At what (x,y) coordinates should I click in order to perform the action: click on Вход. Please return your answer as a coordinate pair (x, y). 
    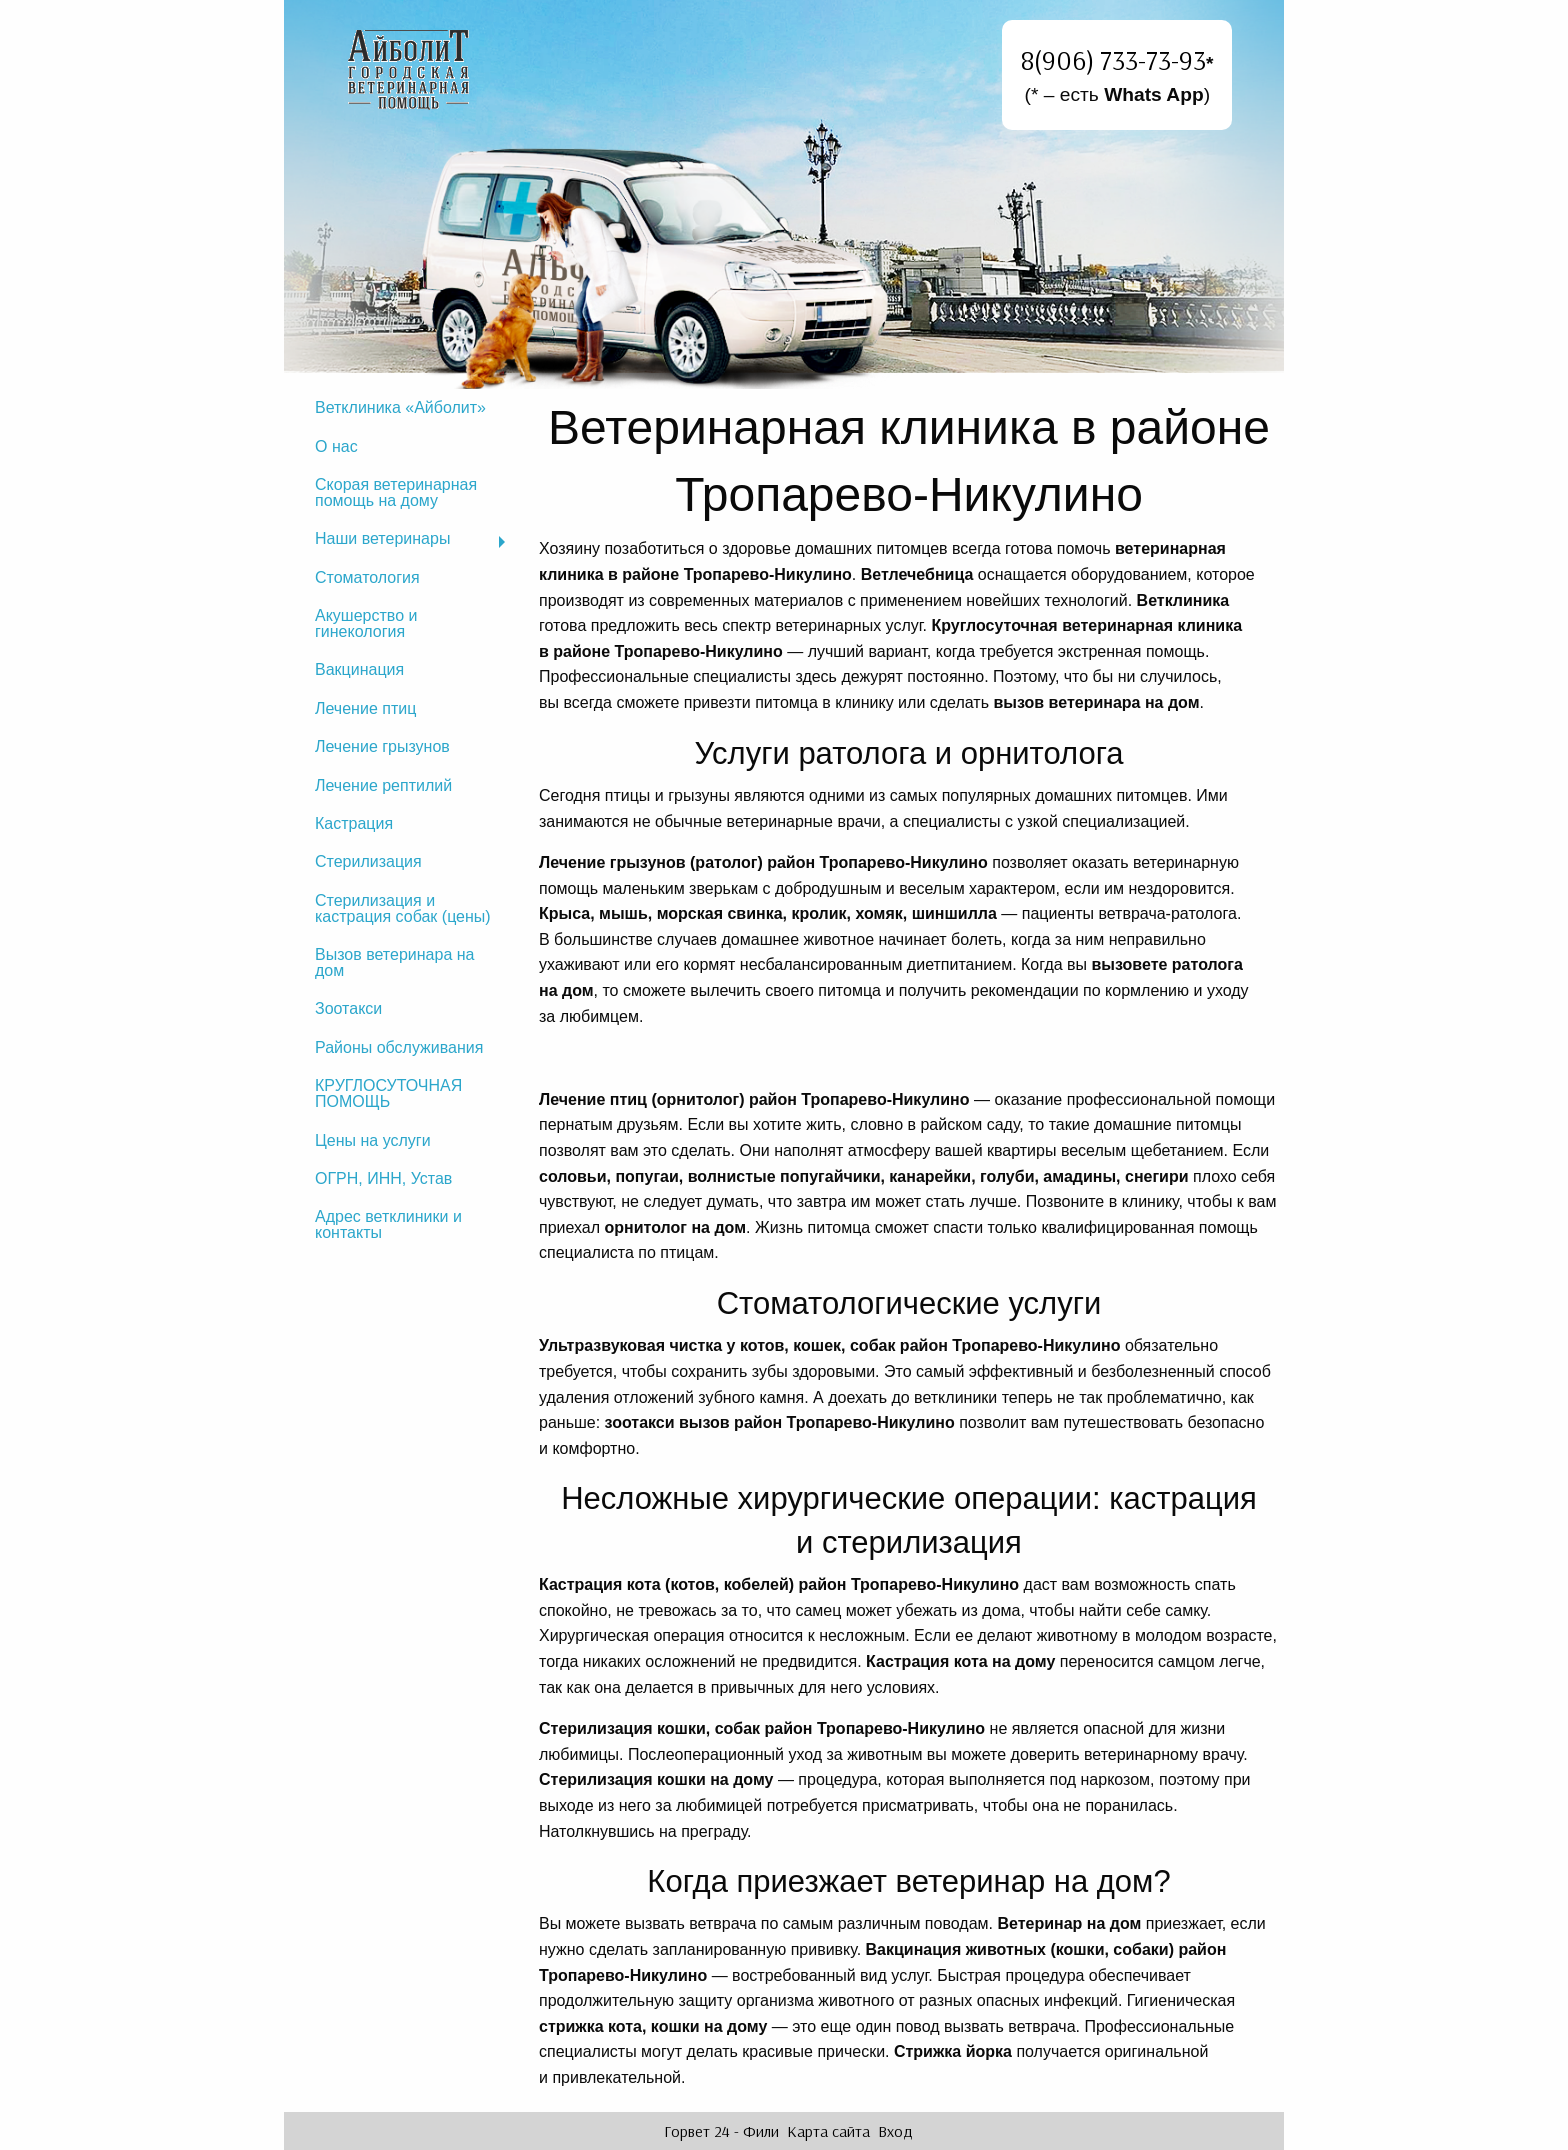
    Looking at the image, I should click on (895, 2131).